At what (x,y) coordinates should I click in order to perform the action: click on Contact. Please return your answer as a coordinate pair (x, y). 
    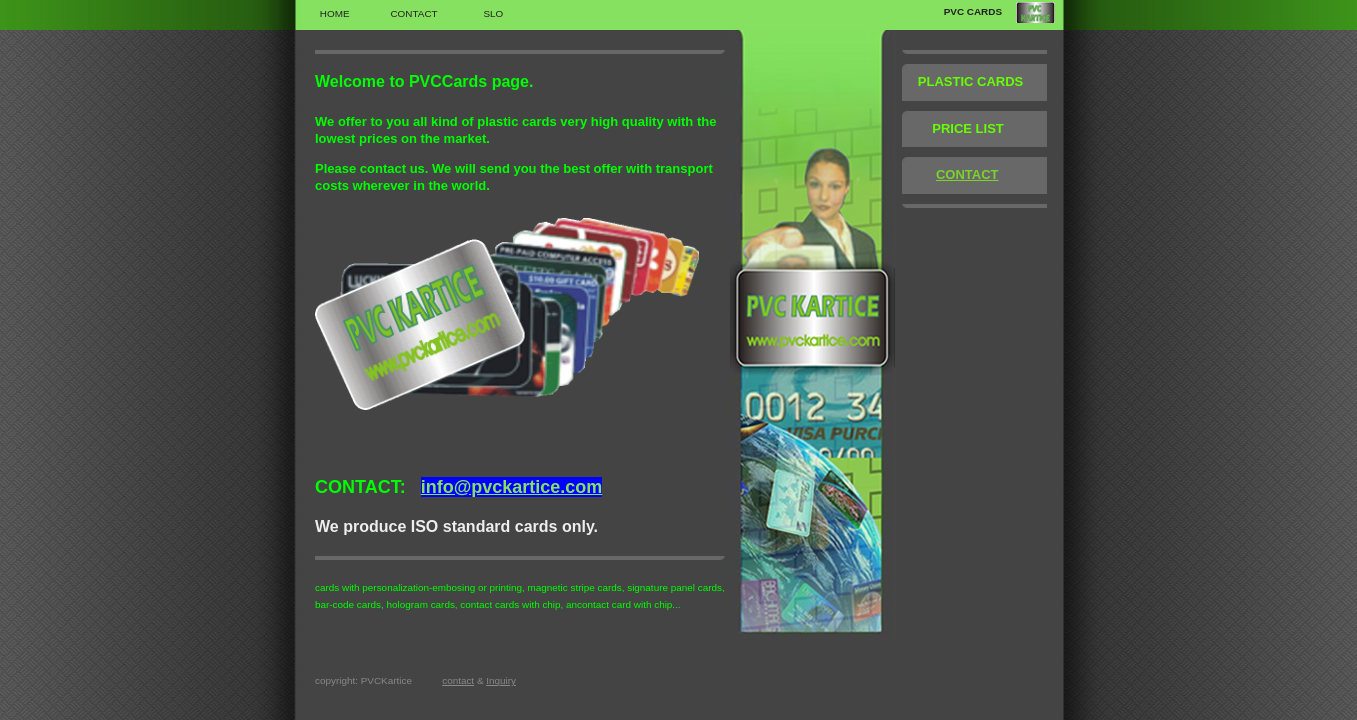
    Looking at the image, I should click on (413, 13).